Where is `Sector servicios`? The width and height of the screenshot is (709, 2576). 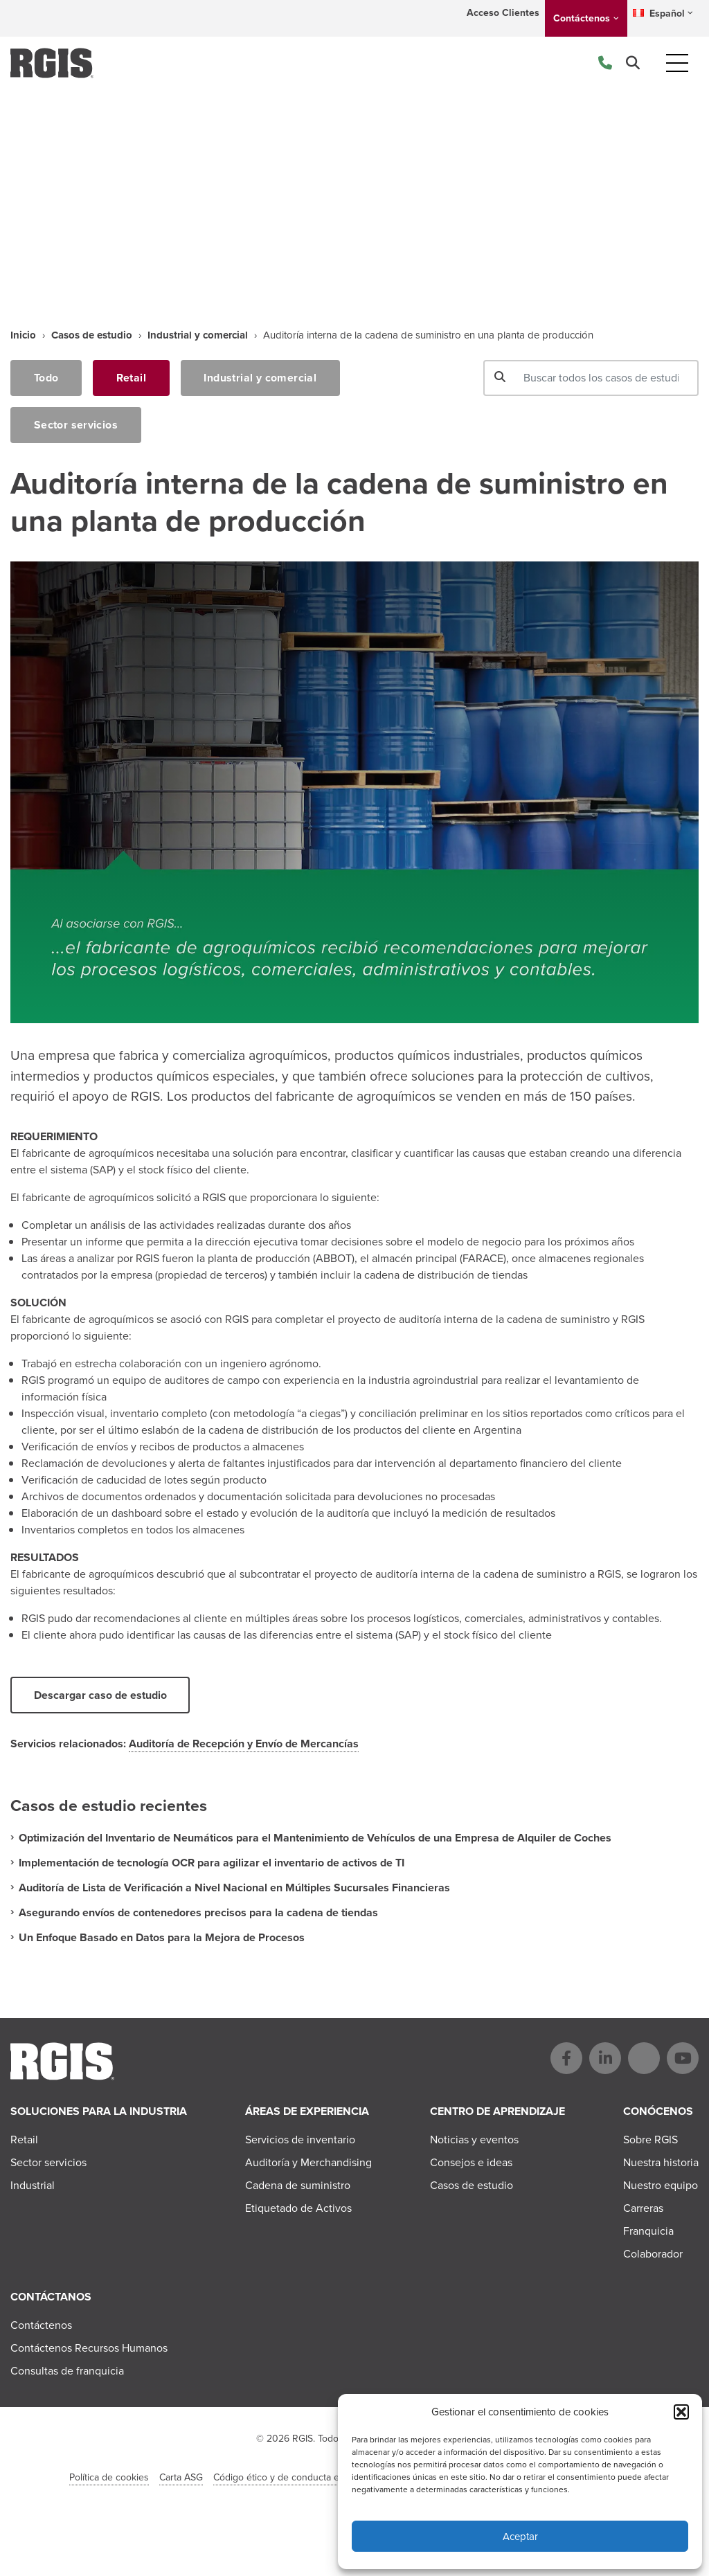 Sector servicios is located at coordinates (76, 425).